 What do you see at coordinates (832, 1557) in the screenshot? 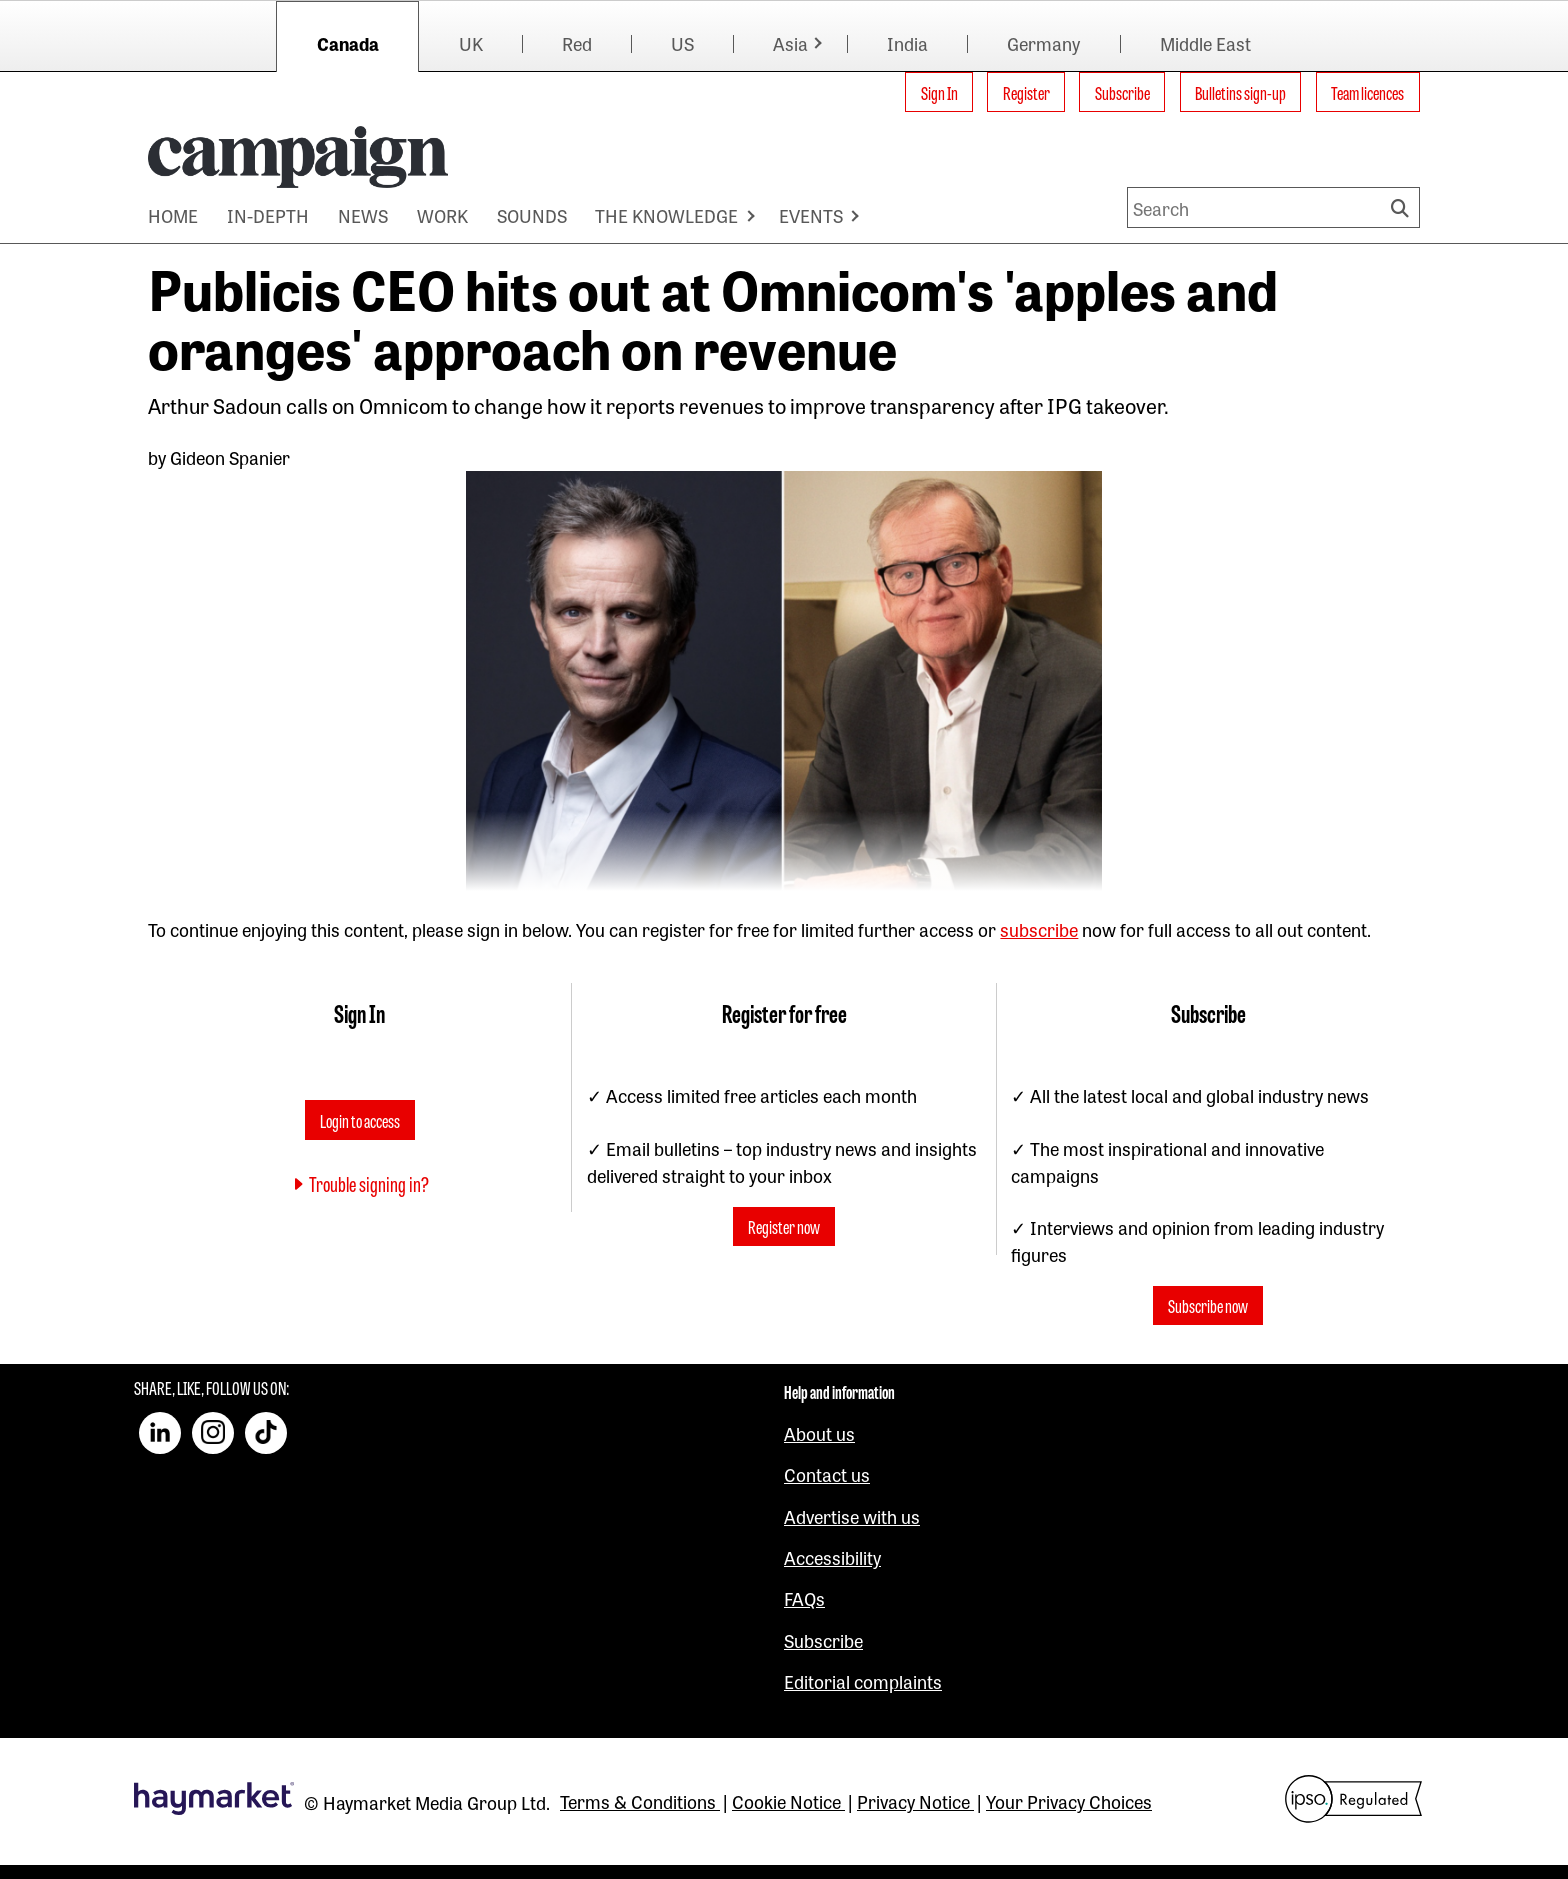
I see `Accessibility` at bounding box center [832, 1557].